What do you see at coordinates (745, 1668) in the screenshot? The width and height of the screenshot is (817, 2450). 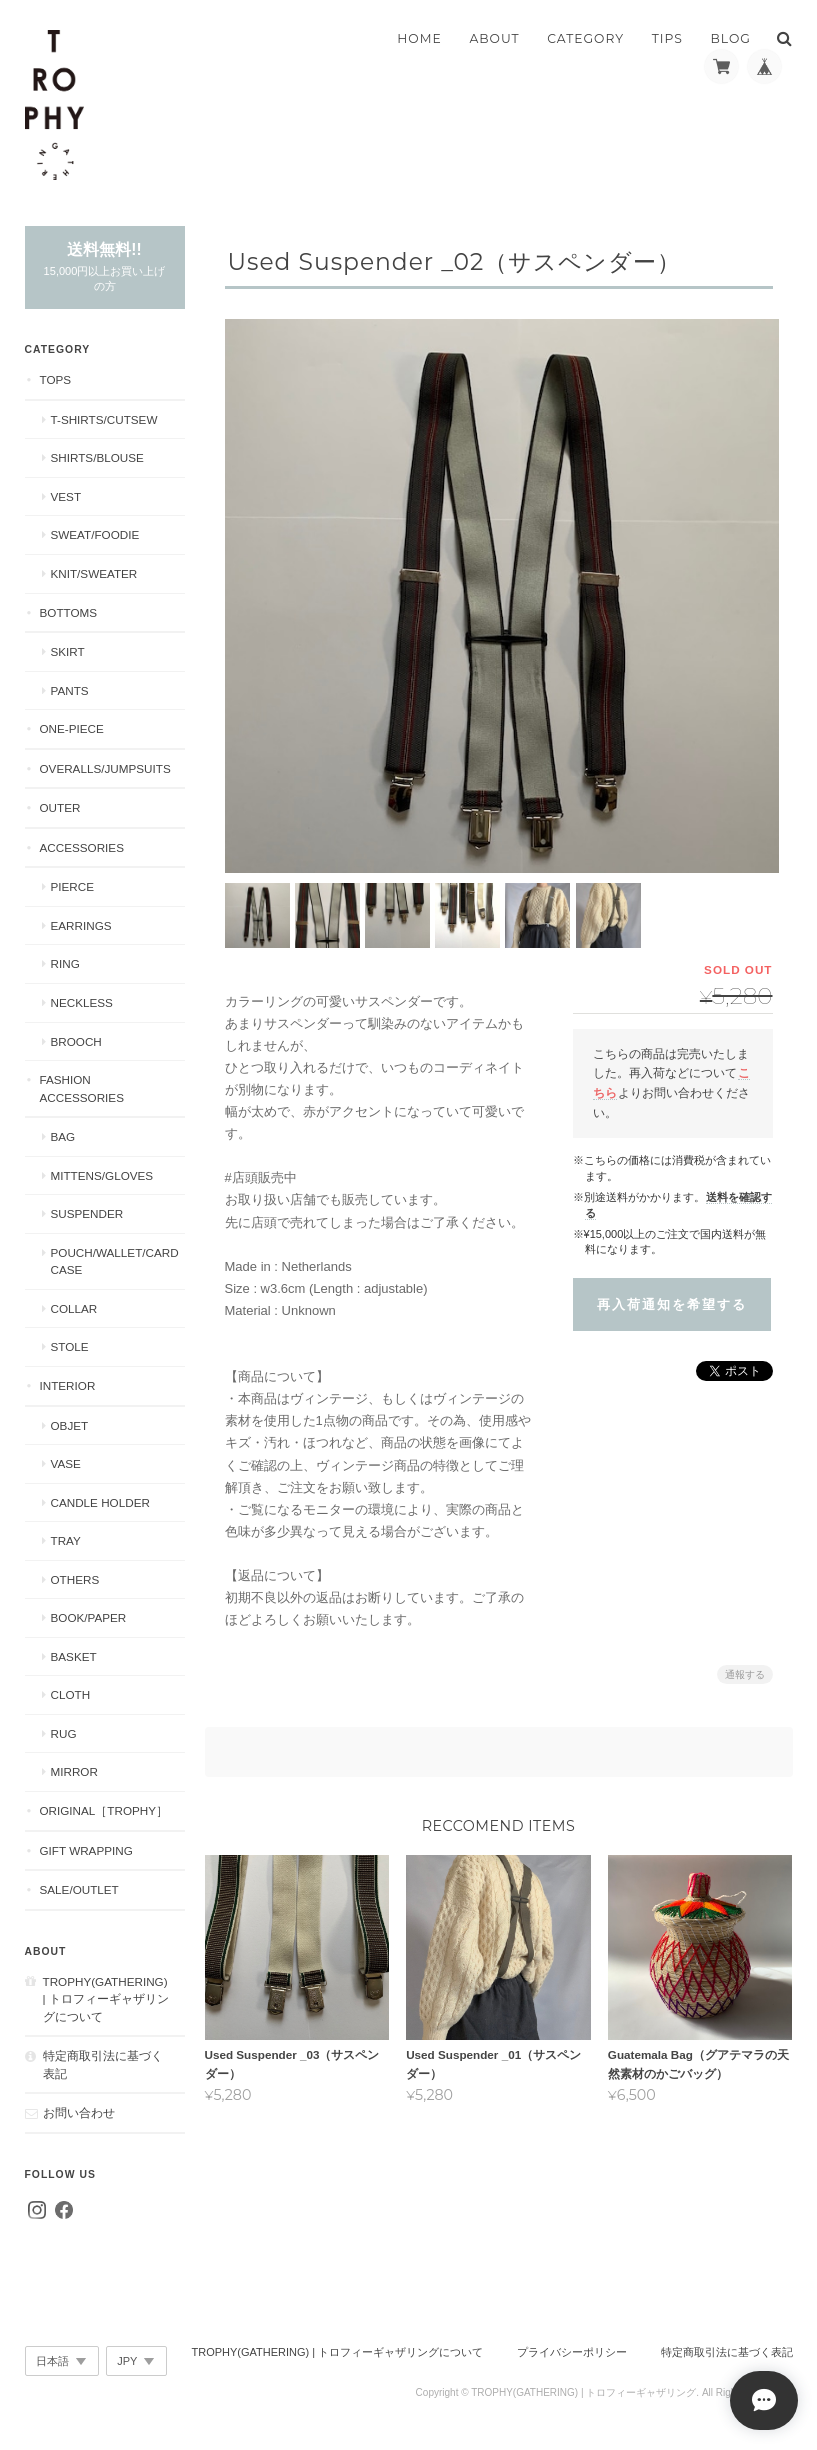 I see `通報する` at bounding box center [745, 1668].